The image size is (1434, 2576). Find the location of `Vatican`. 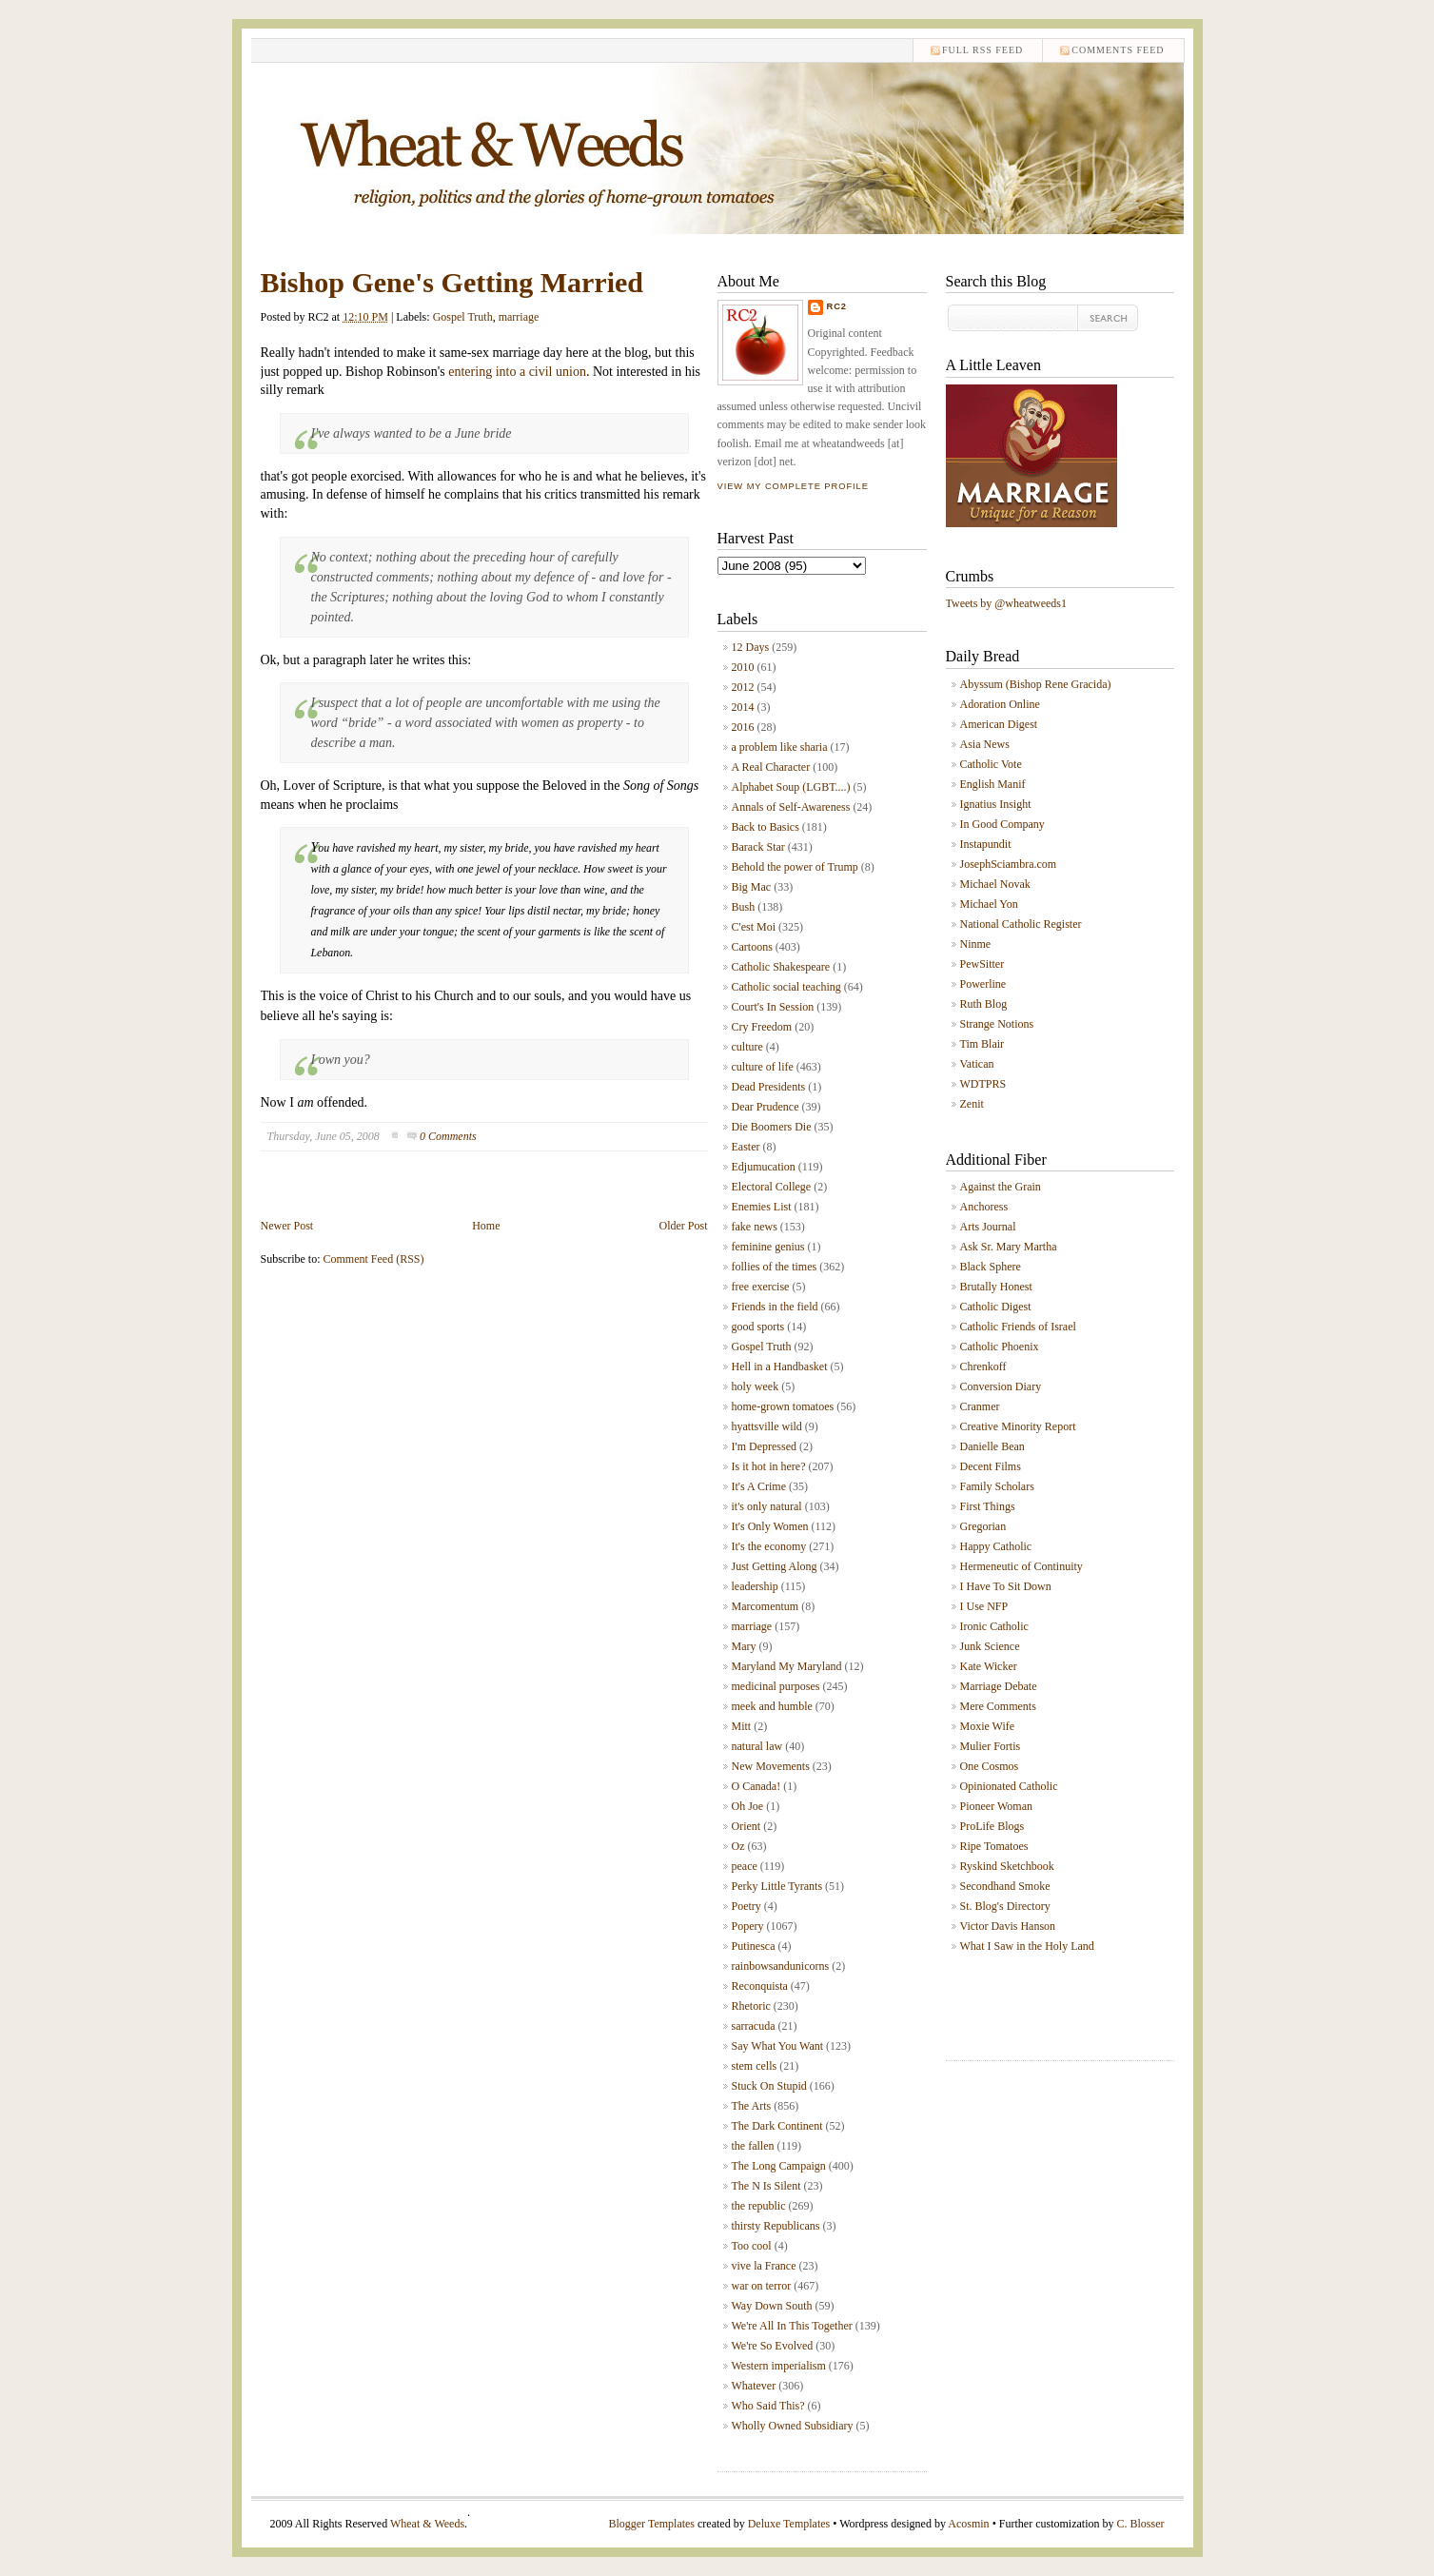

Vatican is located at coordinates (977, 1064).